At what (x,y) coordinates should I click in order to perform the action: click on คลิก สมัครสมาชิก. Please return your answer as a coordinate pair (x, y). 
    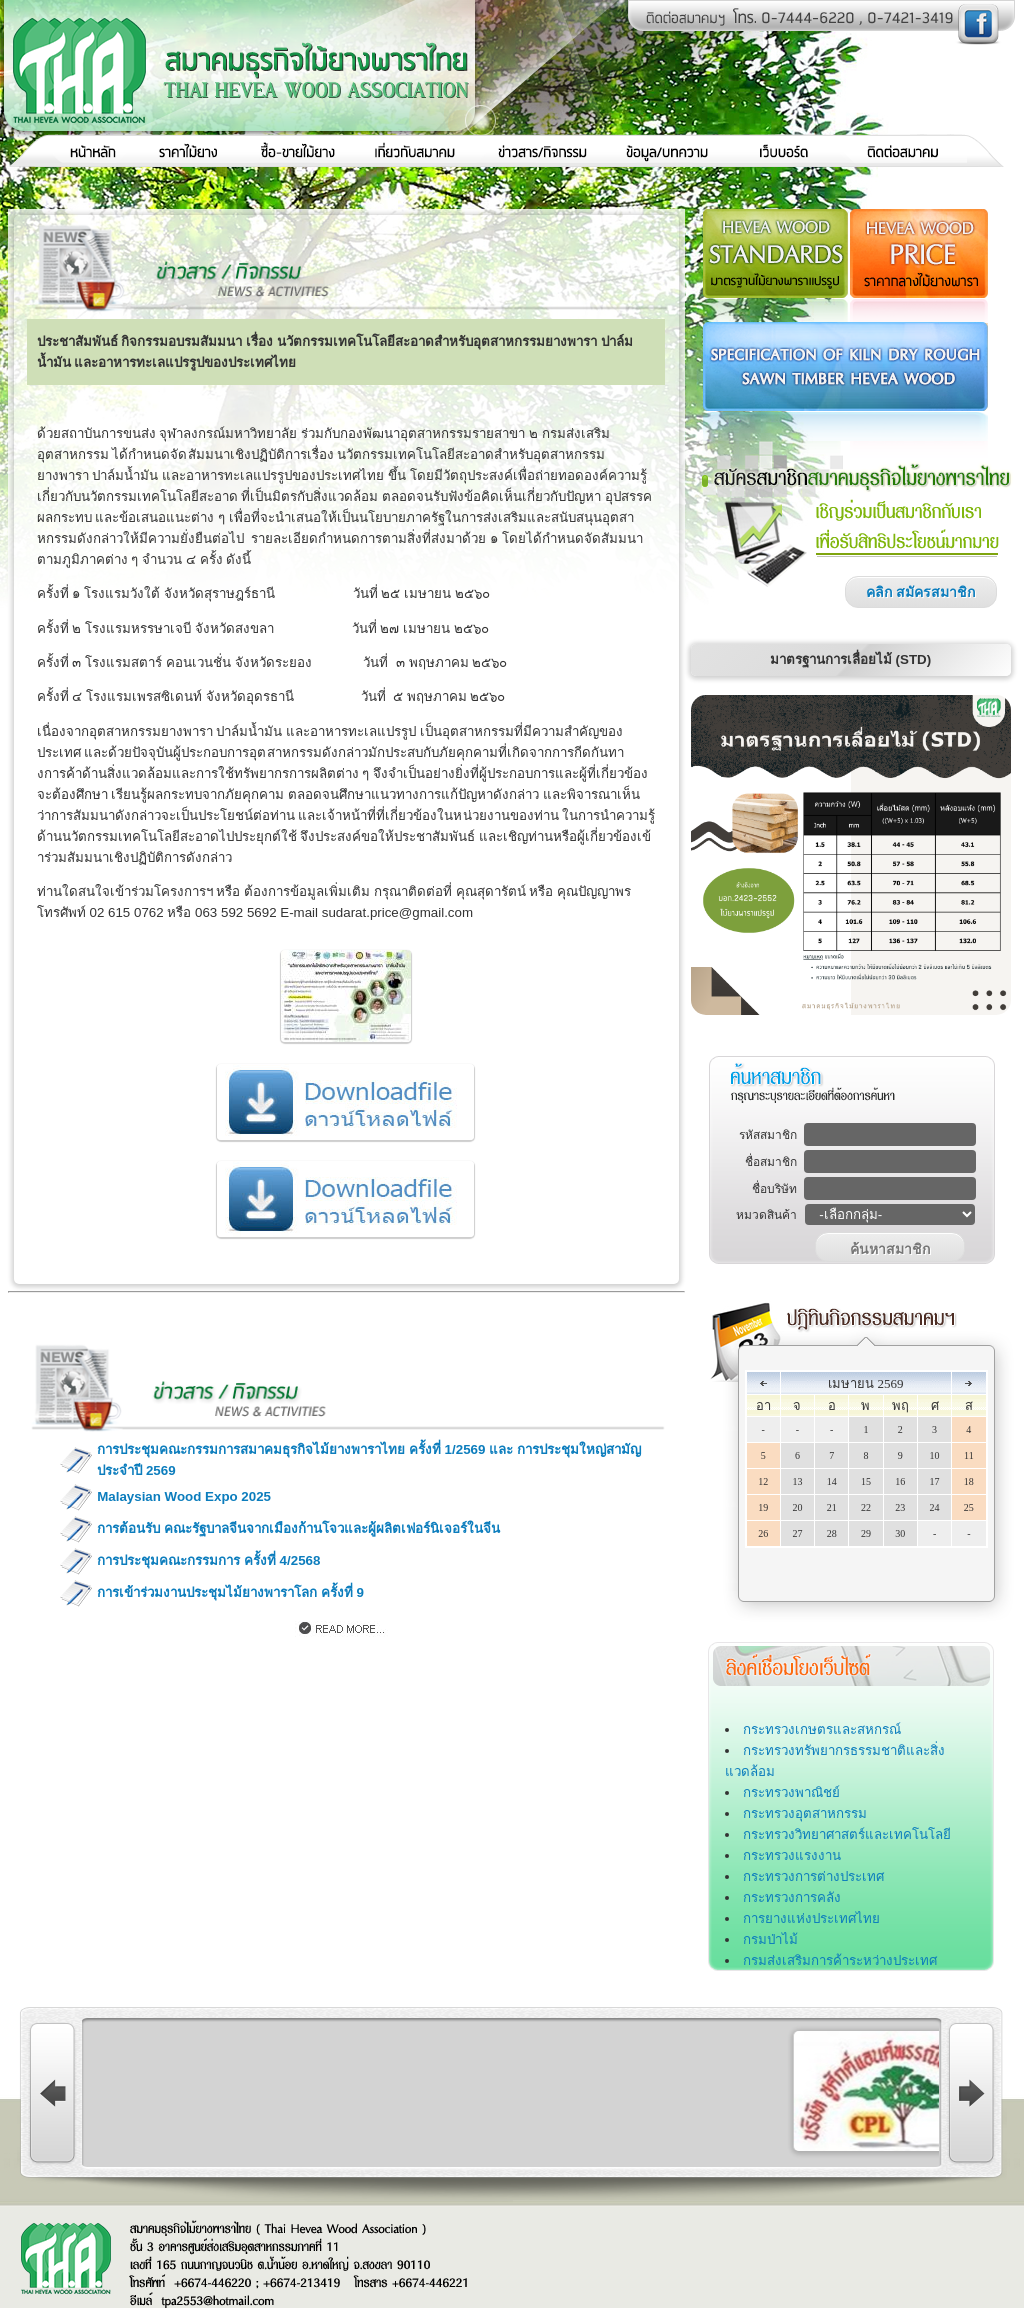
    Looking at the image, I should click on (920, 592).